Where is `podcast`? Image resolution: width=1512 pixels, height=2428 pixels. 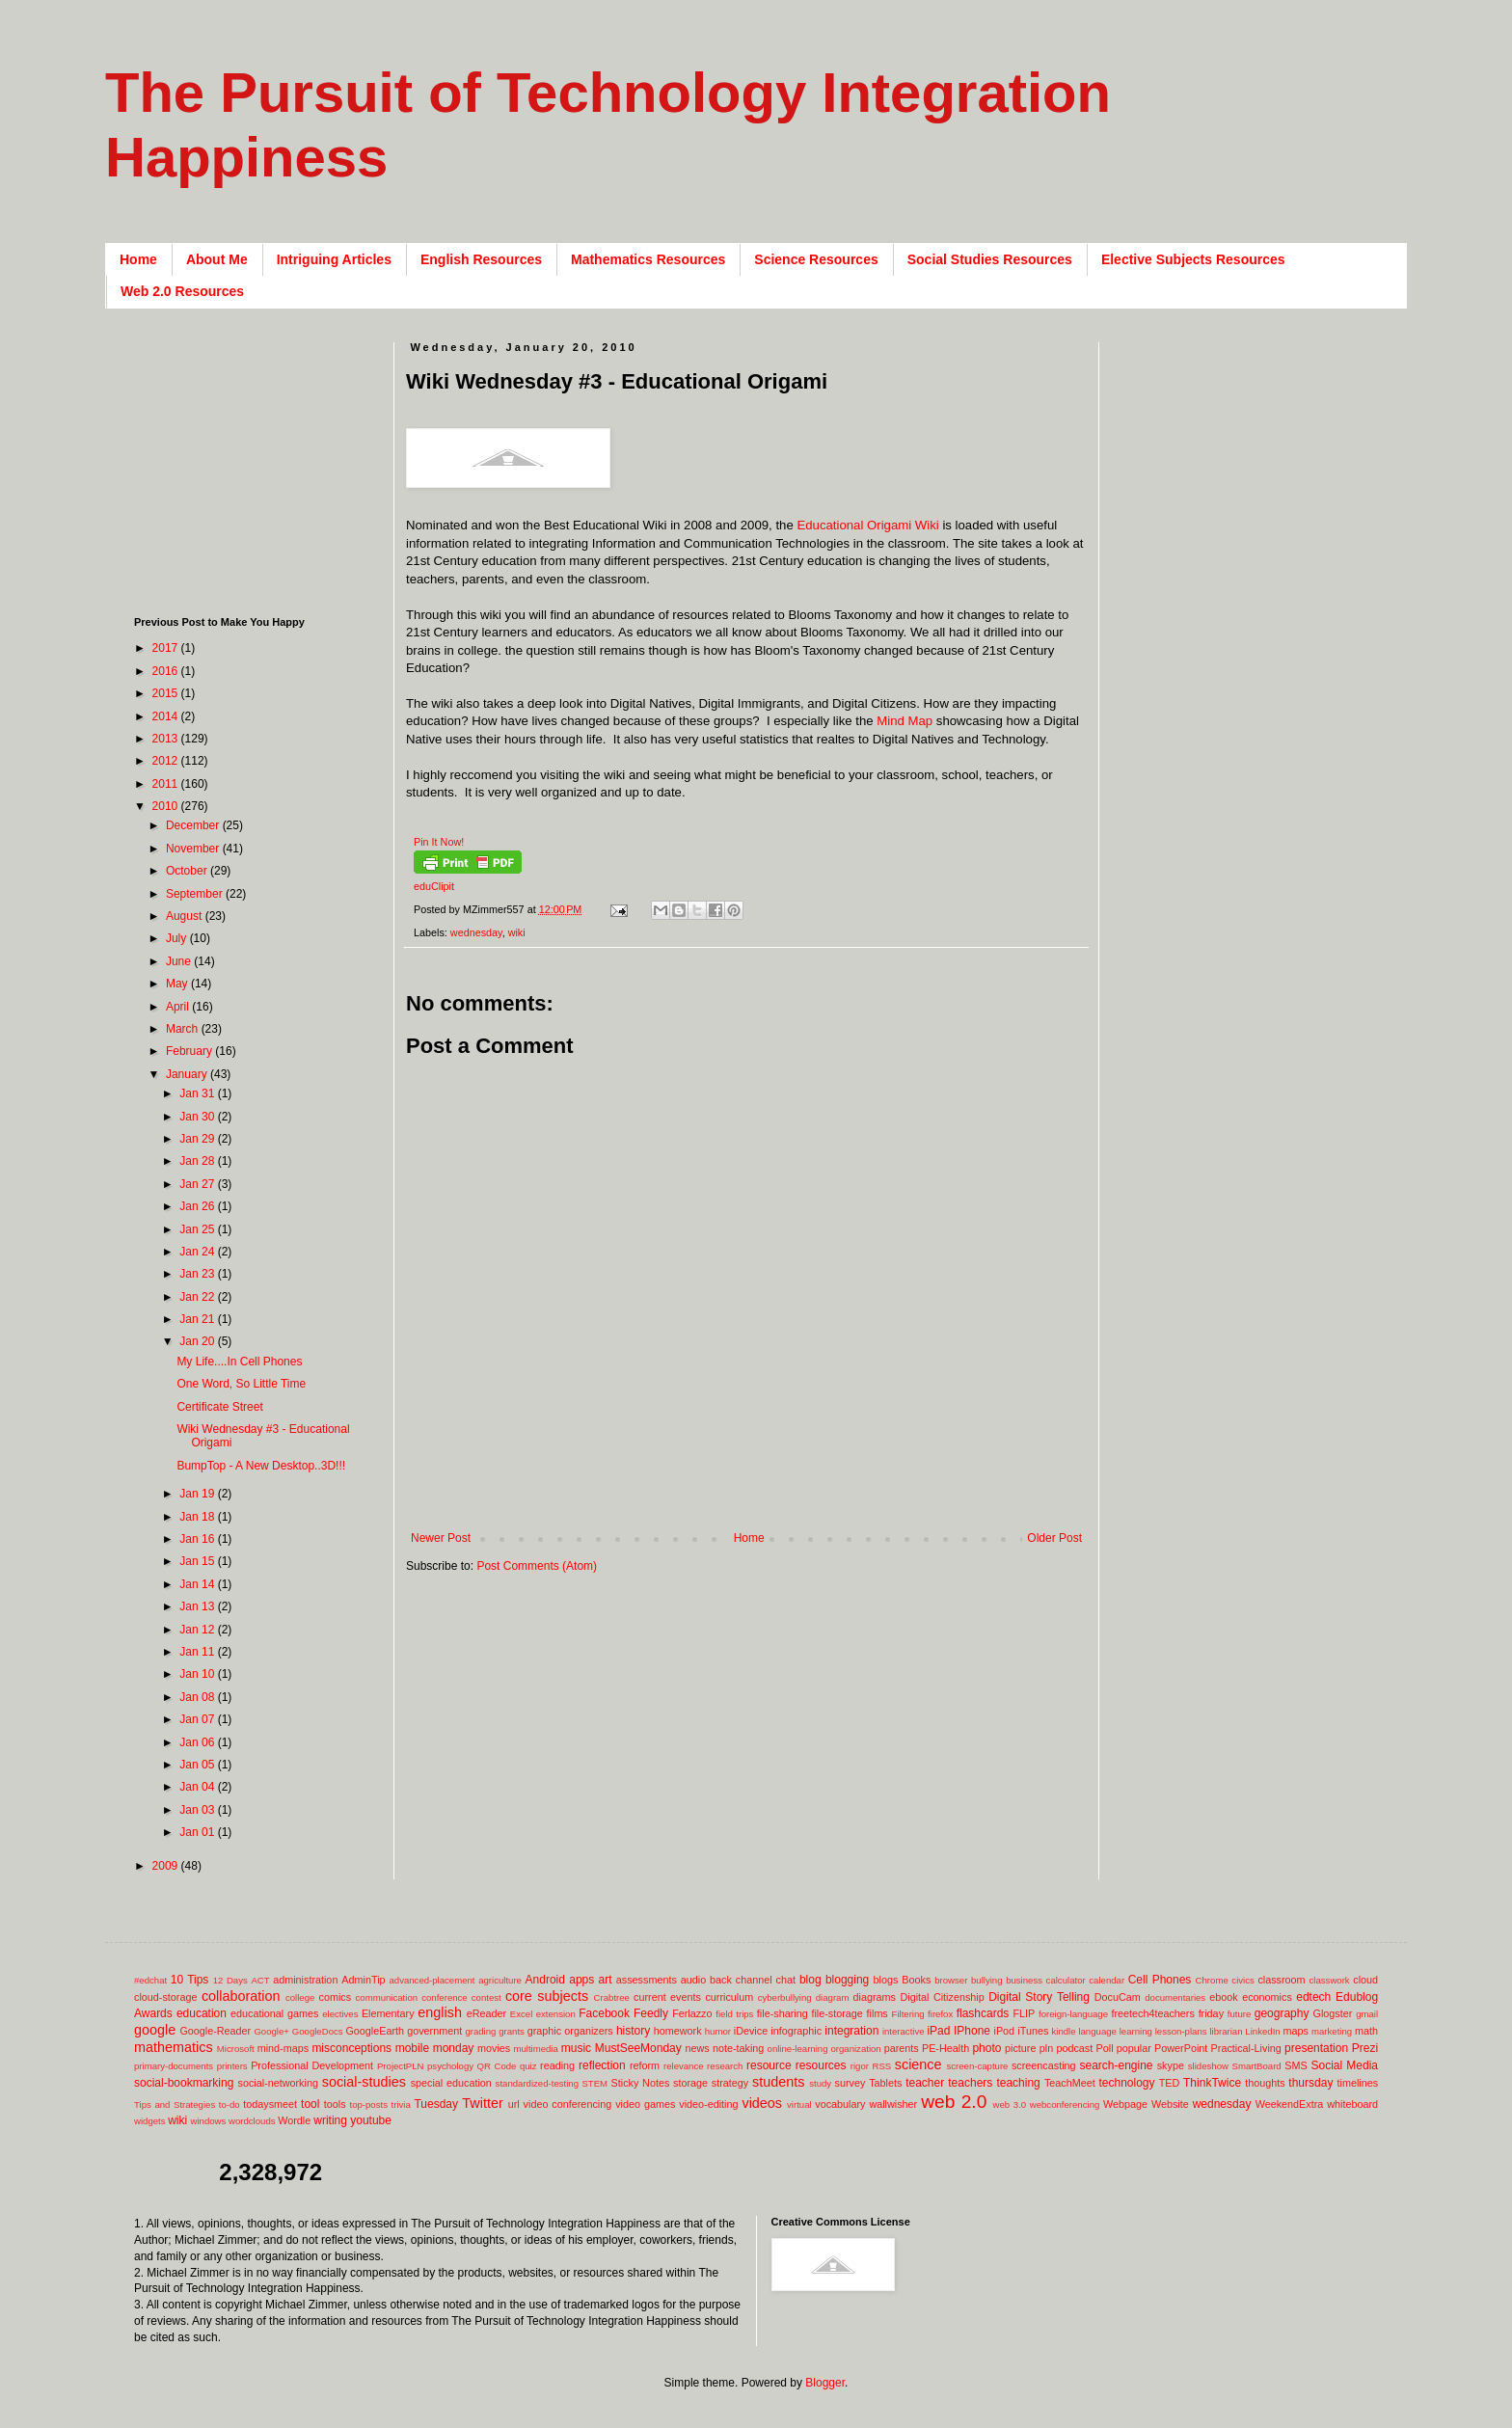 podcast is located at coordinates (1074, 2048).